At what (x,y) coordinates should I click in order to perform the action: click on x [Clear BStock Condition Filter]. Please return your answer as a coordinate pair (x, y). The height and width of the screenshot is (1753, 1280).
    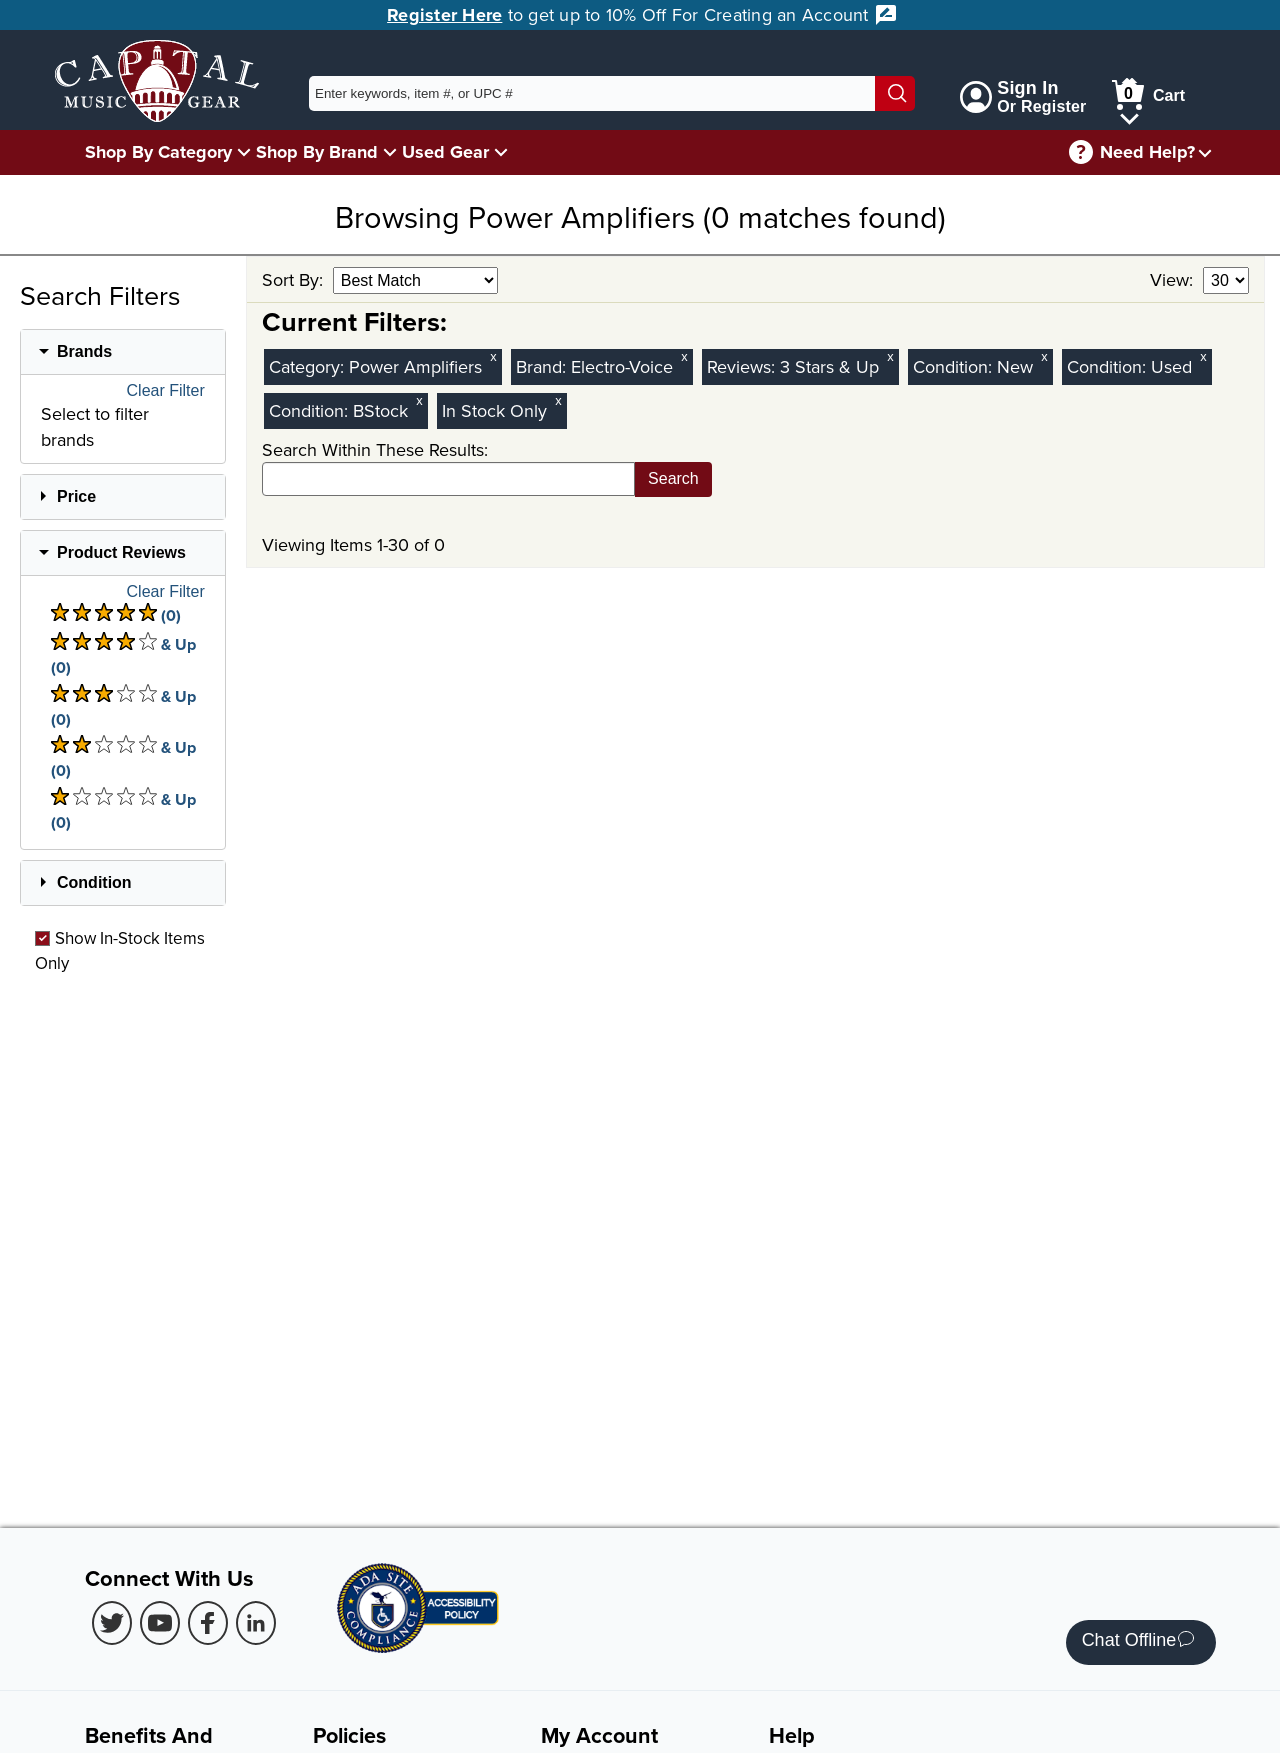
    Looking at the image, I should click on (419, 400).